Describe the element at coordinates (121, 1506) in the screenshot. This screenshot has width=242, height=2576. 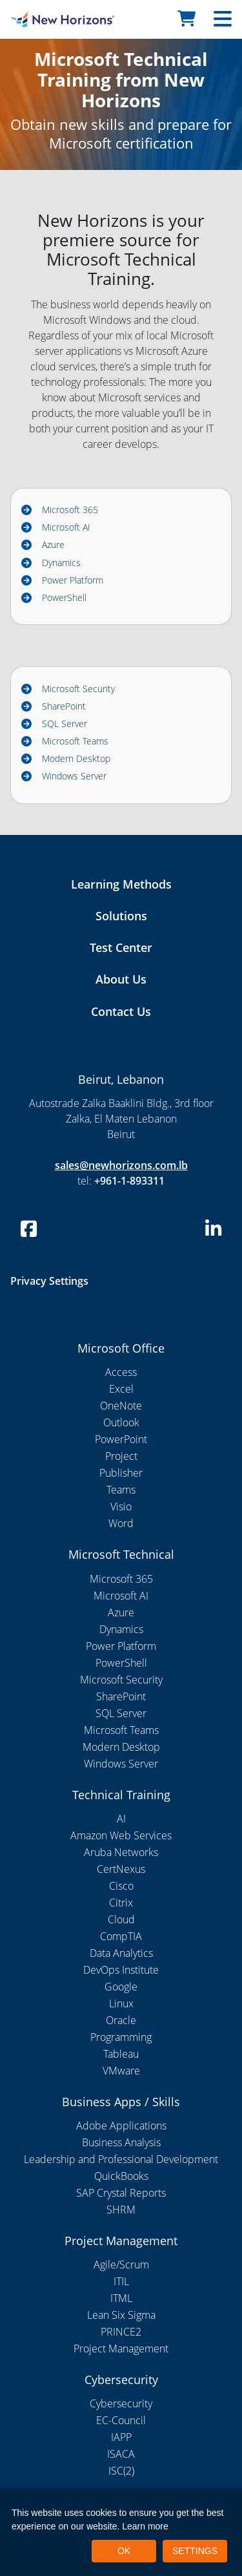
I see `Visio` at that location.